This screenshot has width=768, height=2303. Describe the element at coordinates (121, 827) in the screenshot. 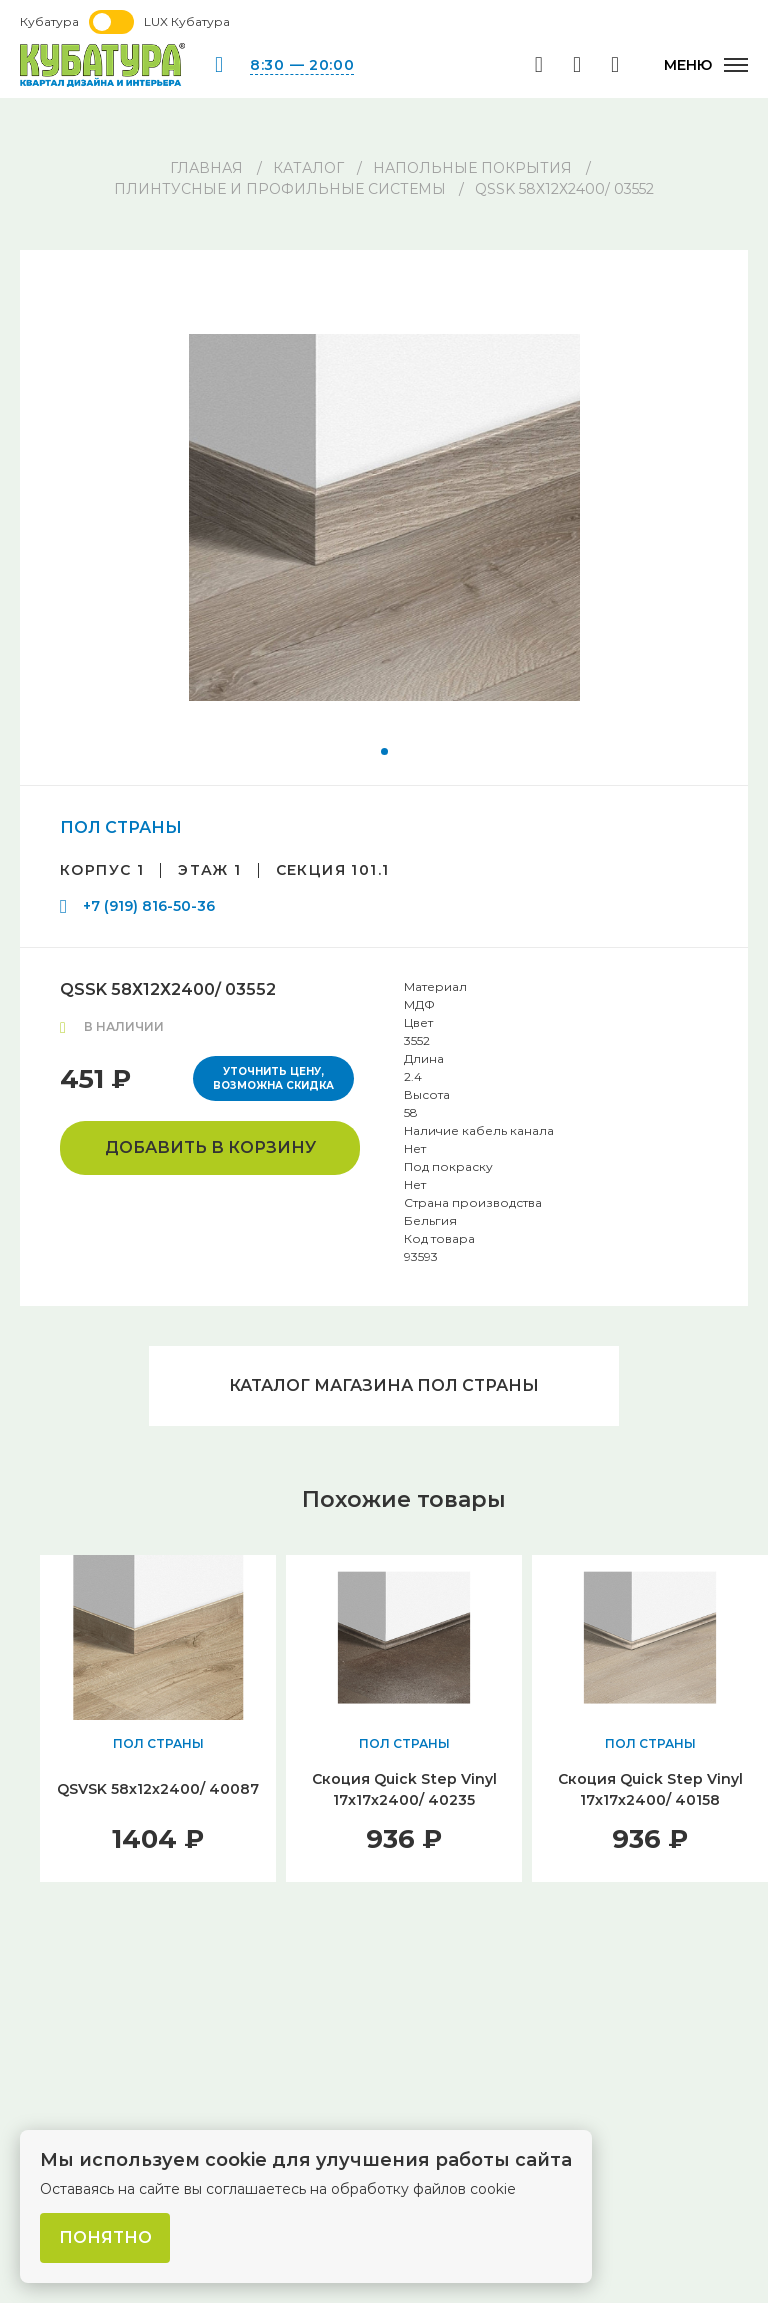

I see `ПОЛ СТРАНЫ` at that location.